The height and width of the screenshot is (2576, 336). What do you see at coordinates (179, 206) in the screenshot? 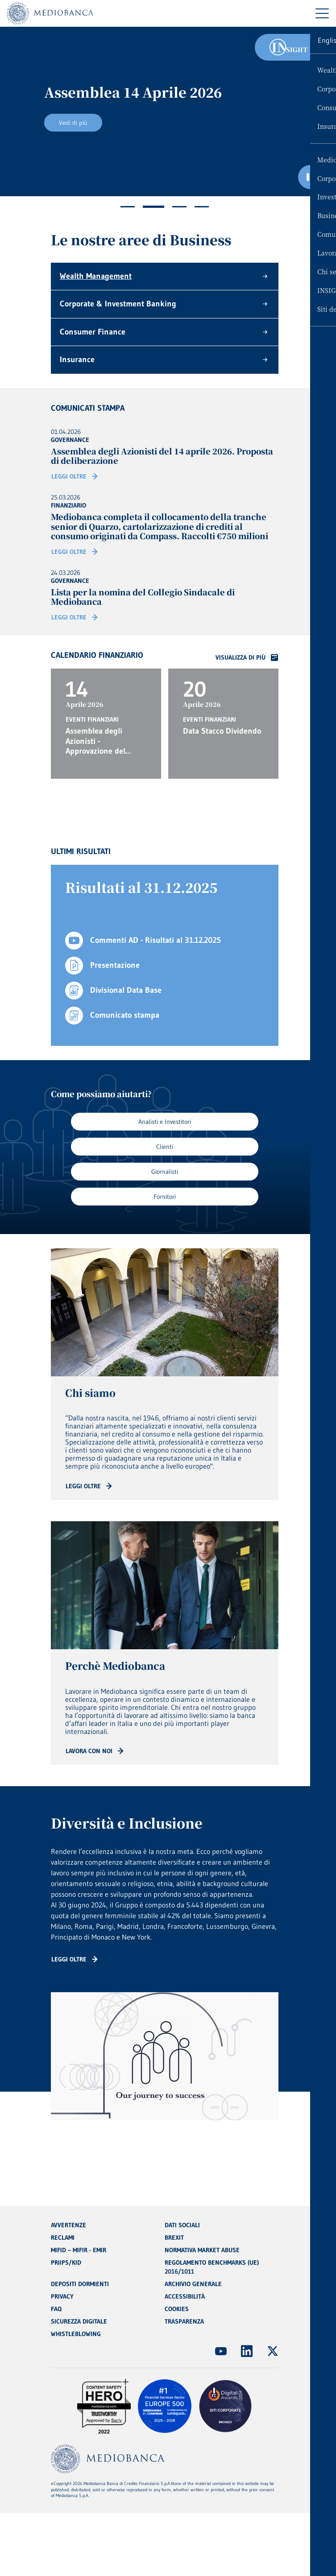
I see `3 [tab]` at bounding box center [179, 206].